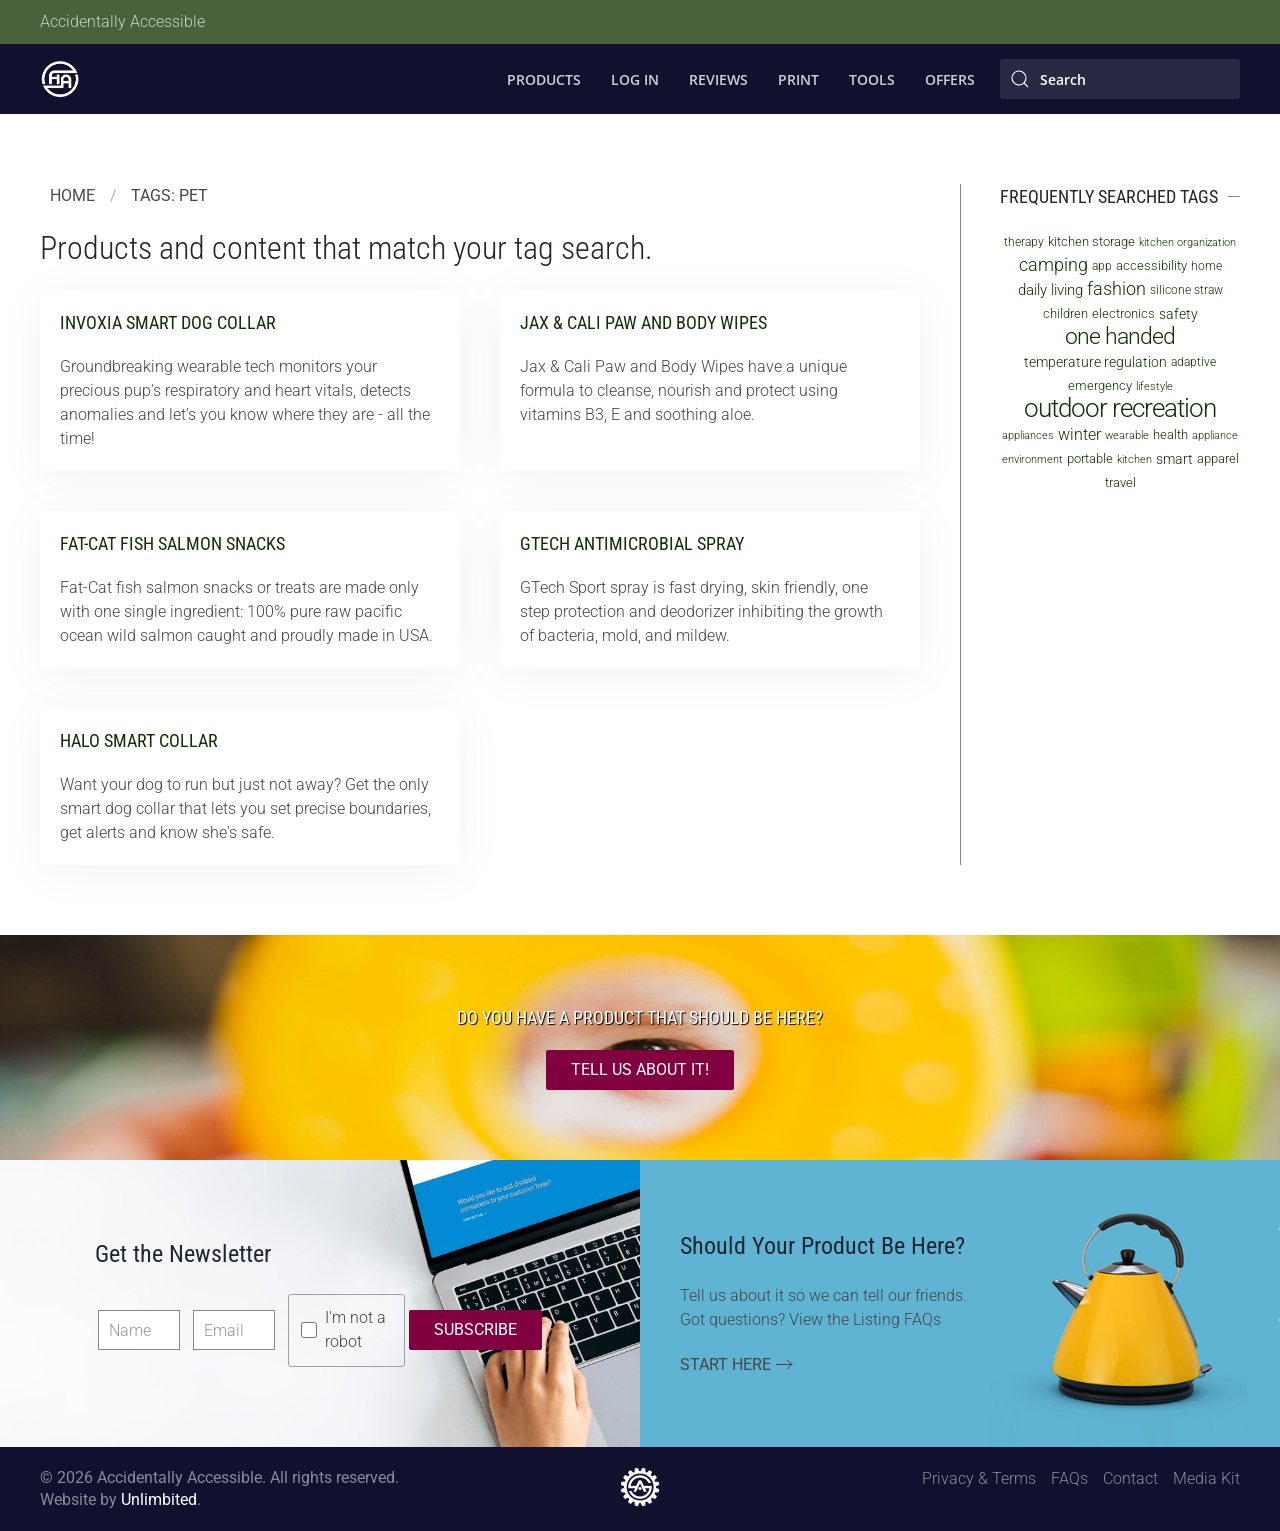 The image size is (1280, 1531). What do you see at coordinates (1151, 265) in the screenshot?
I see `accessibility` at bounding box center [1151, 265].